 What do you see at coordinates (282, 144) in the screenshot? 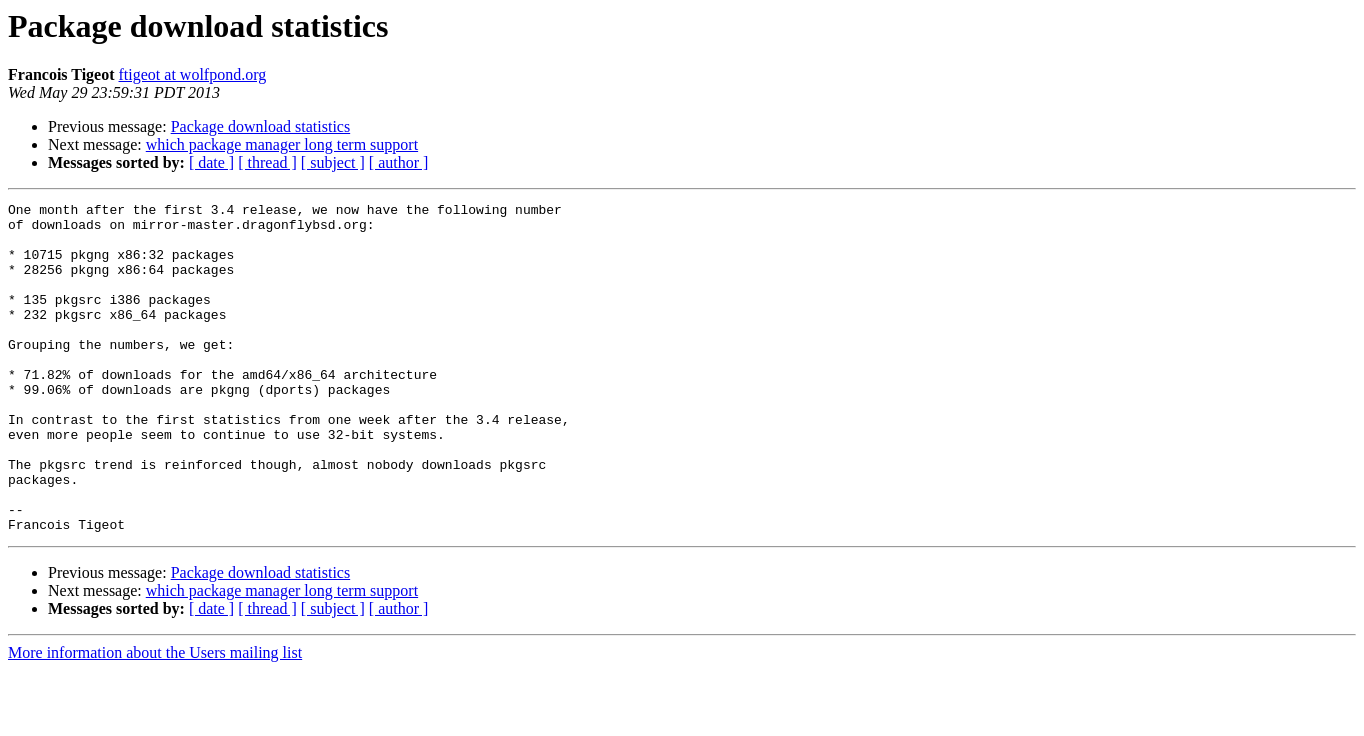
I see `which package manager long term support` at bounding box center [282, 144].